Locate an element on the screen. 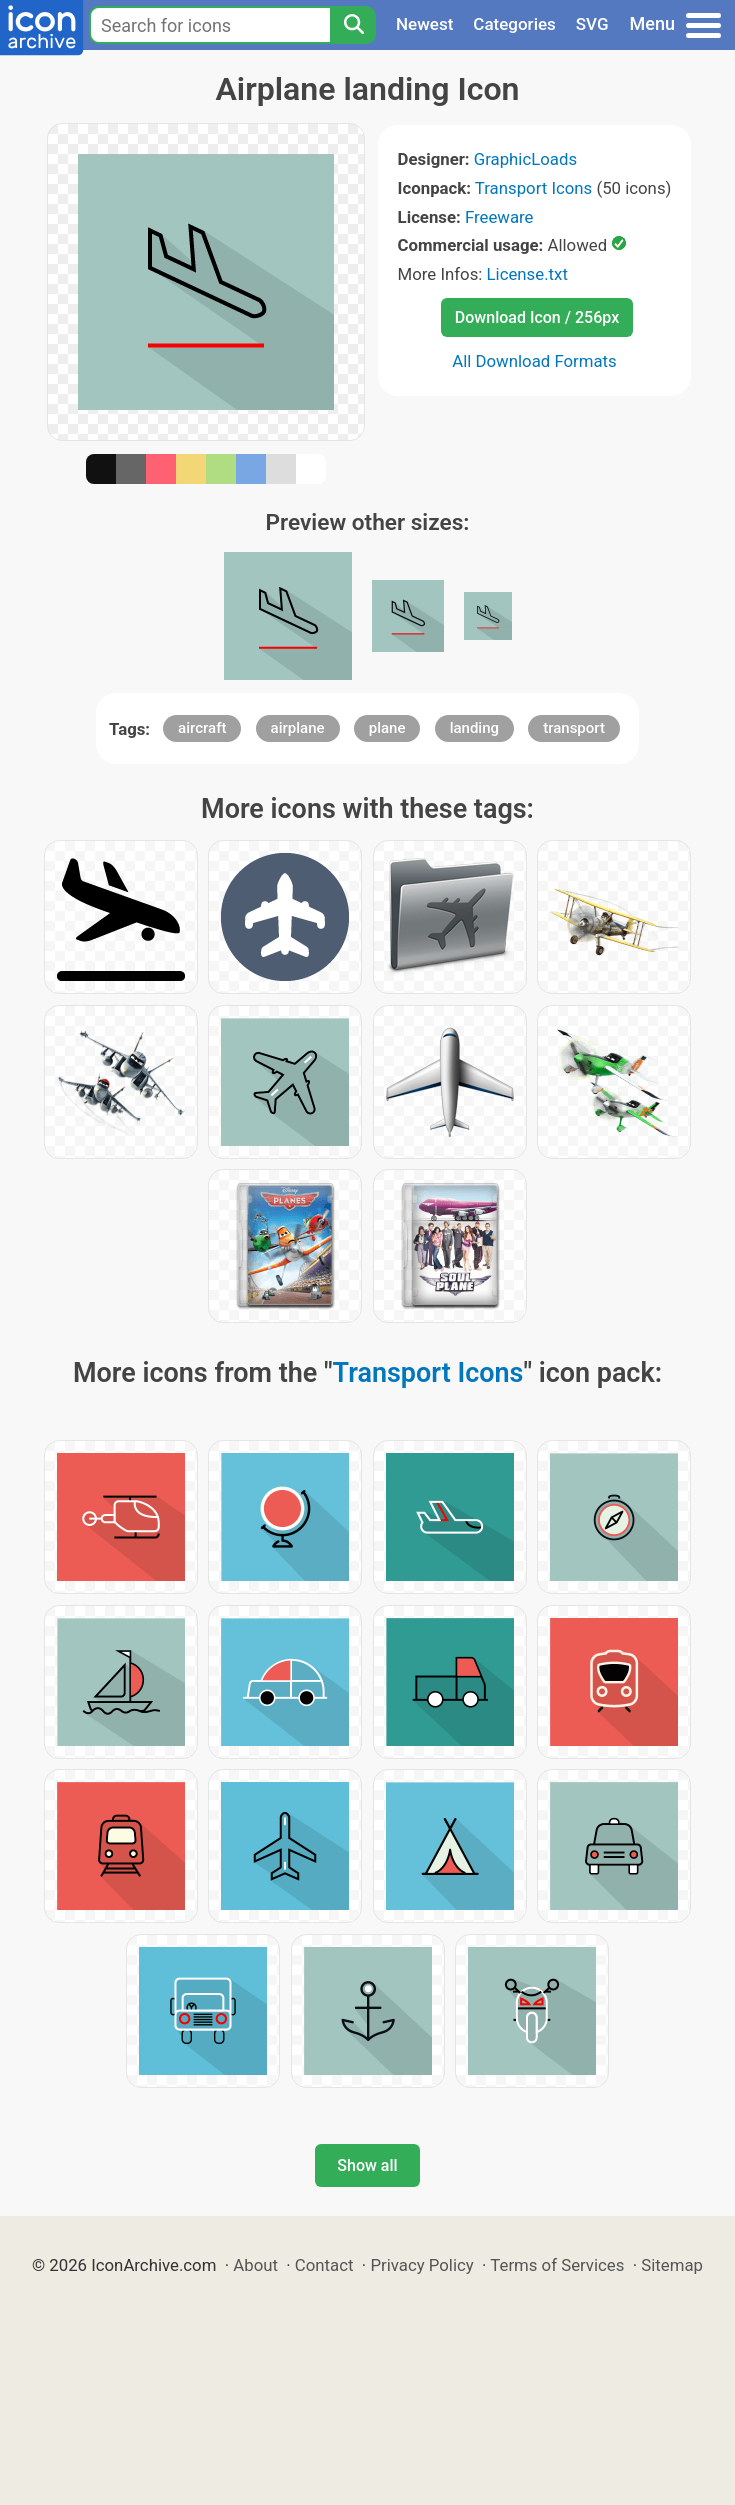 The height and width of the screenshot is (2505, 735). License.txt is located at coordinates (527, 274).